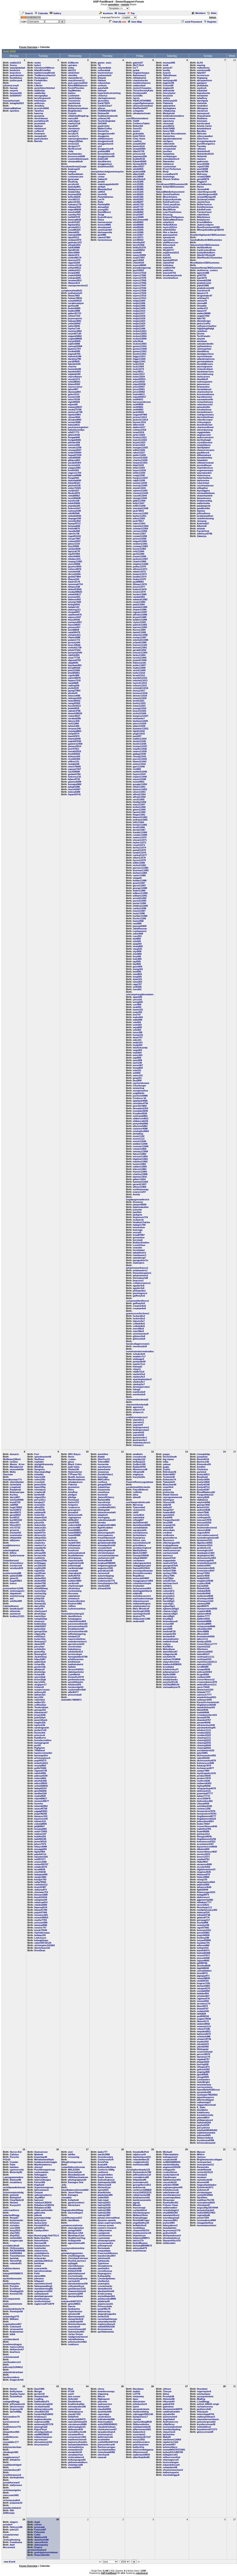  Describe the element at coordinates (74, 2240) in the screenshot. I see `ficibigsmith` at that location.